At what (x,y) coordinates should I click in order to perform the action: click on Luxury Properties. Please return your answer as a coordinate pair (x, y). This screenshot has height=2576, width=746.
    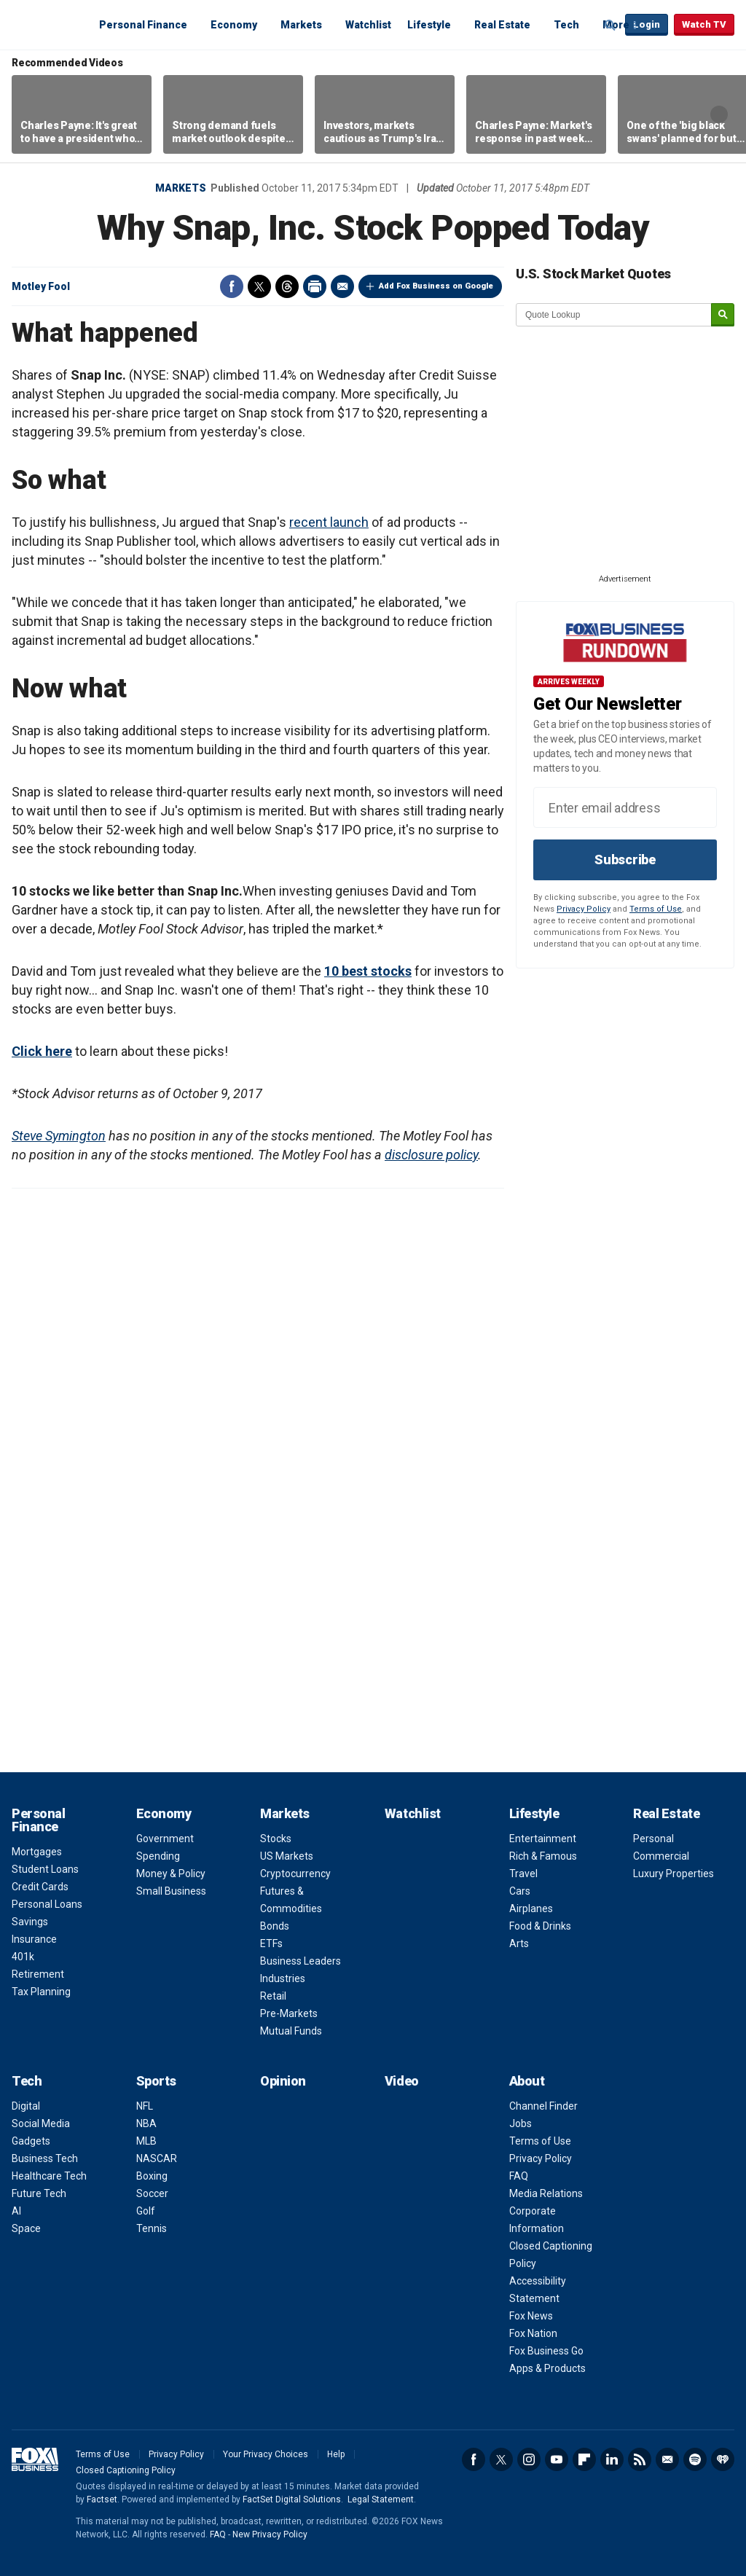
    Looking at the image, I should click on (673, 1873).